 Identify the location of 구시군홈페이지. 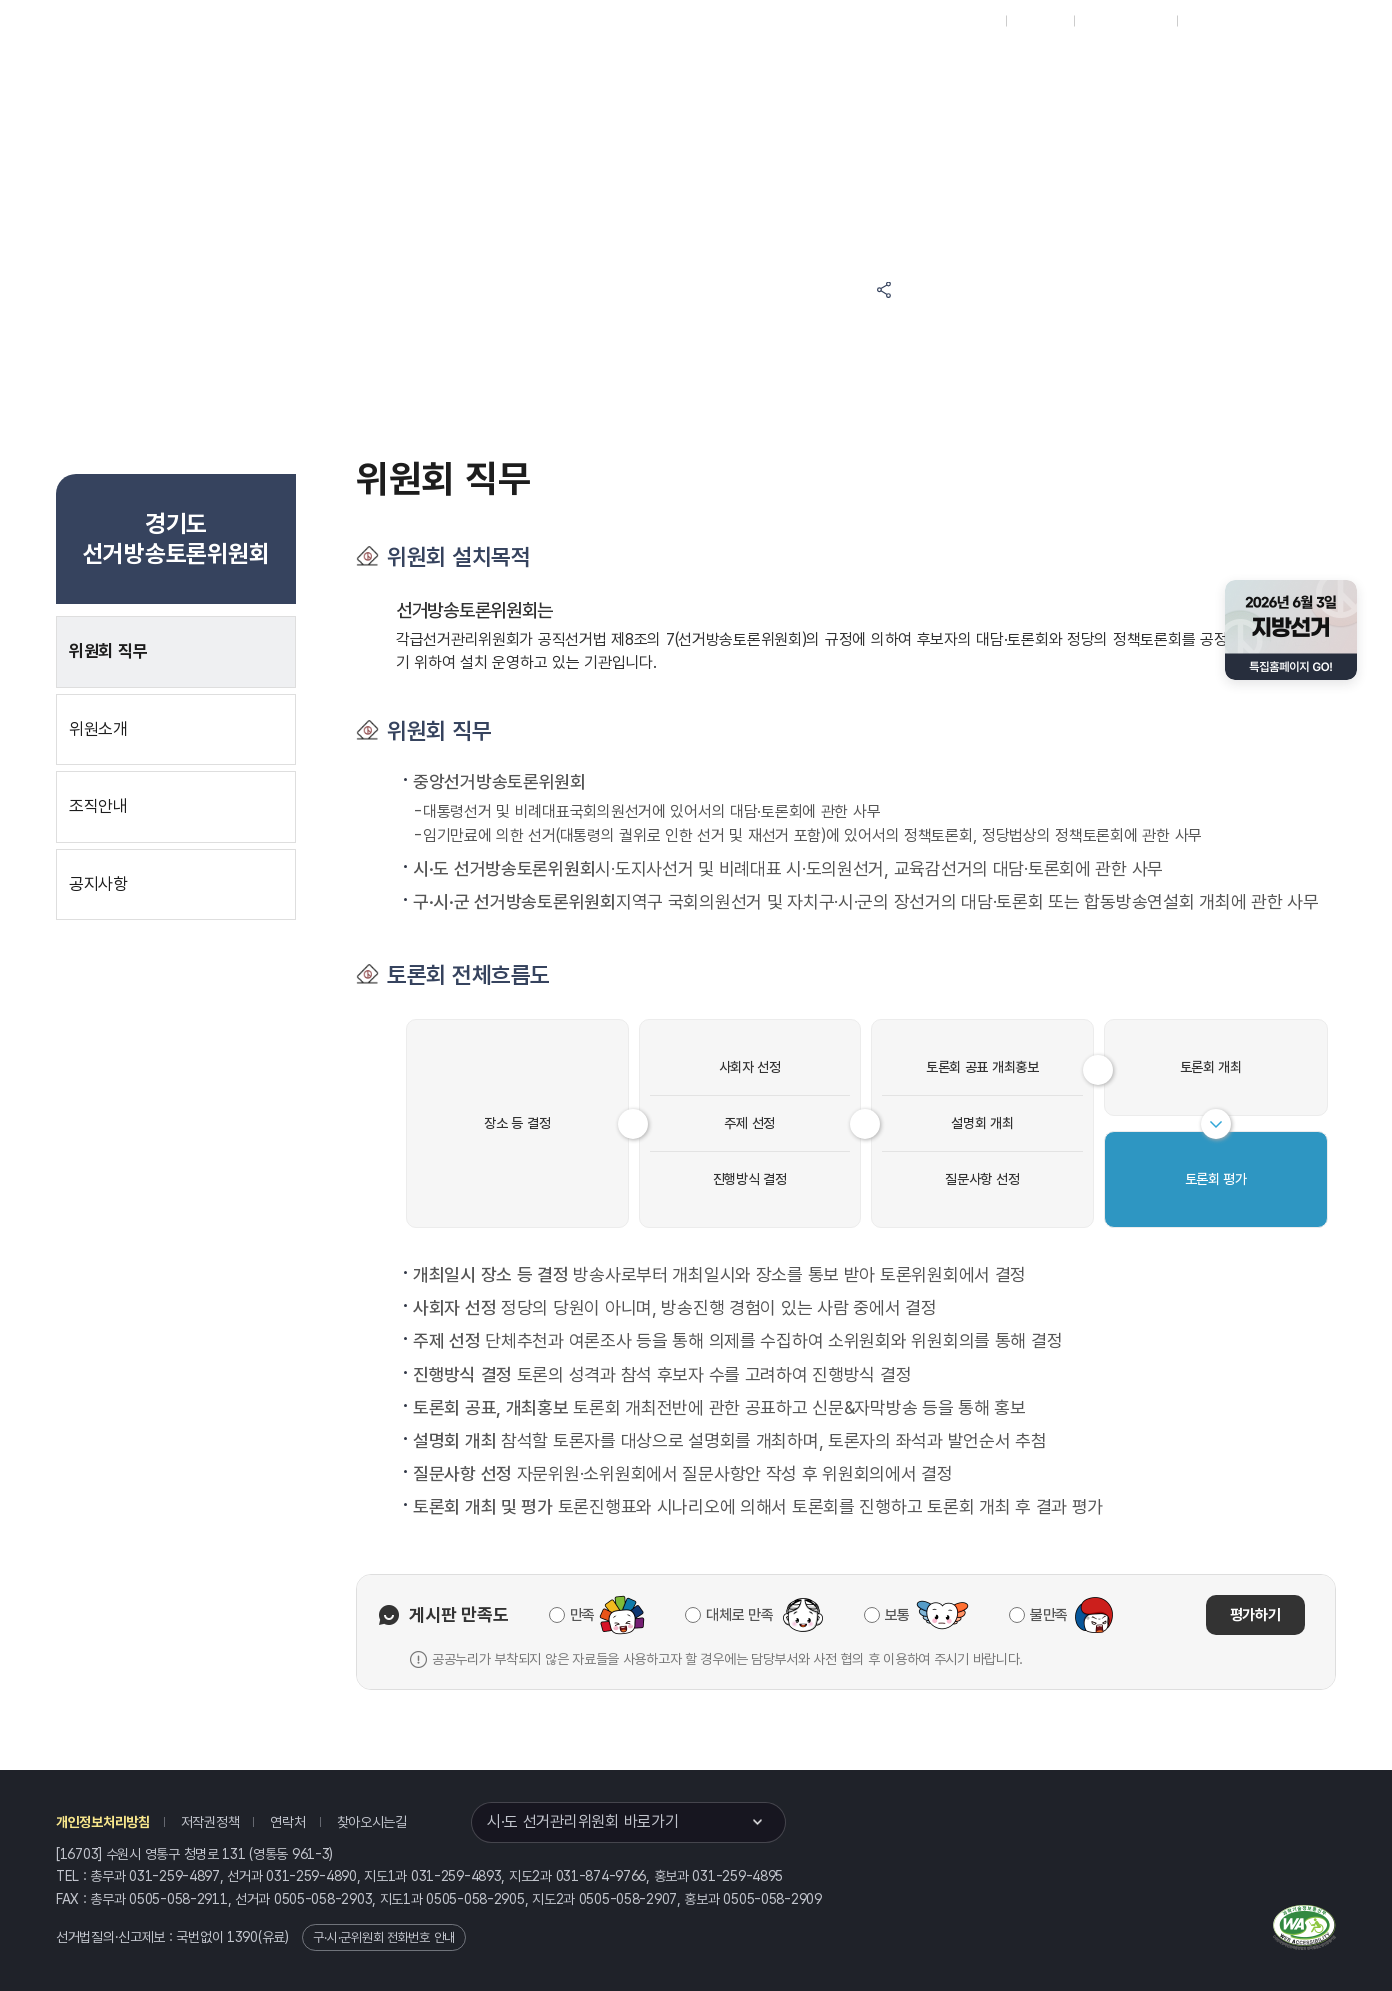
(1125, 21).